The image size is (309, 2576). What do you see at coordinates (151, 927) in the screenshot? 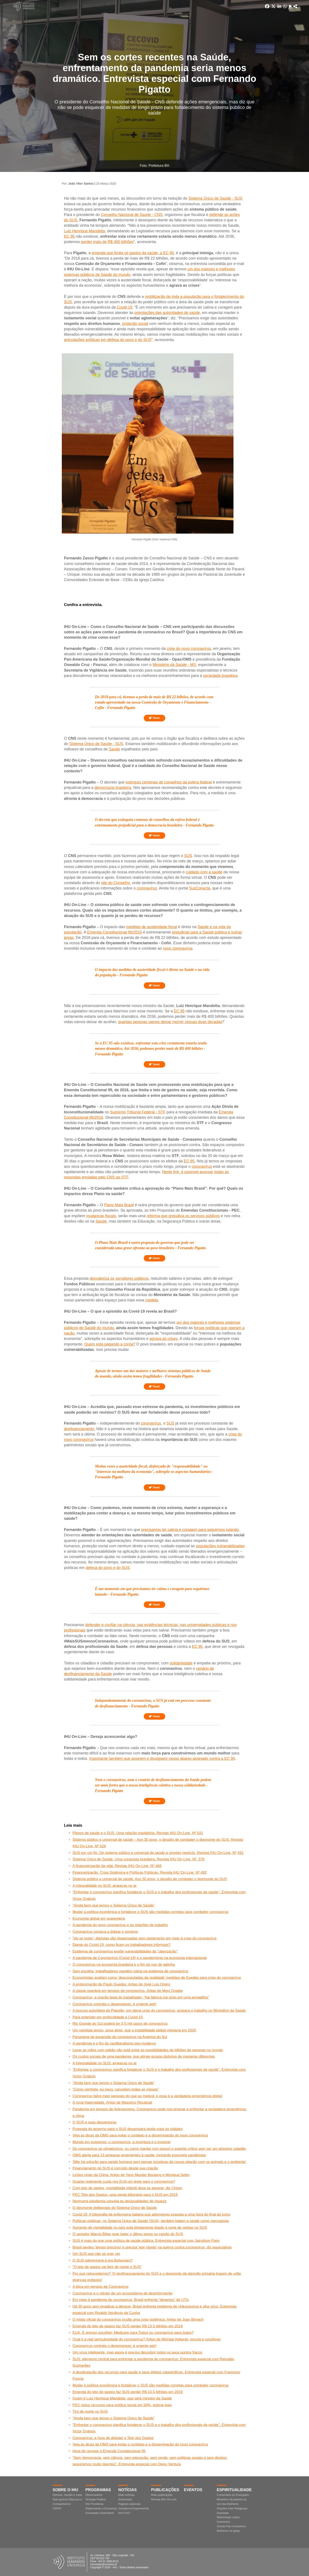
I see `medidas de austeridade fiscal` at bounding box center [151, 927].